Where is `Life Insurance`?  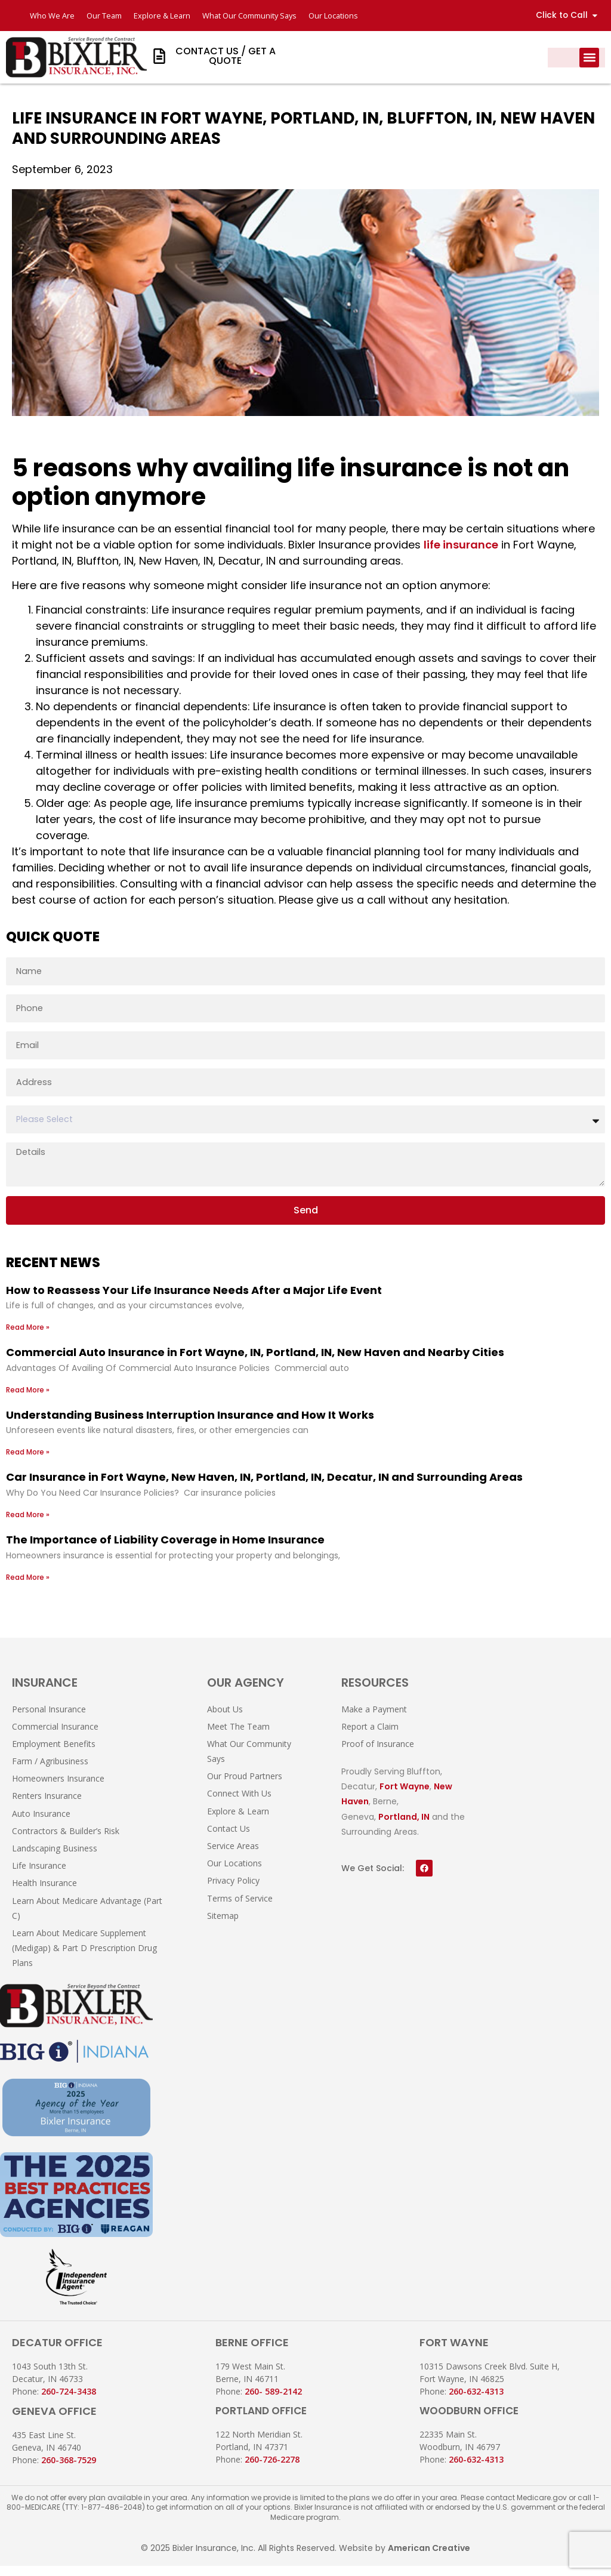
Life Insurance is located at coordinates (39, 1875).